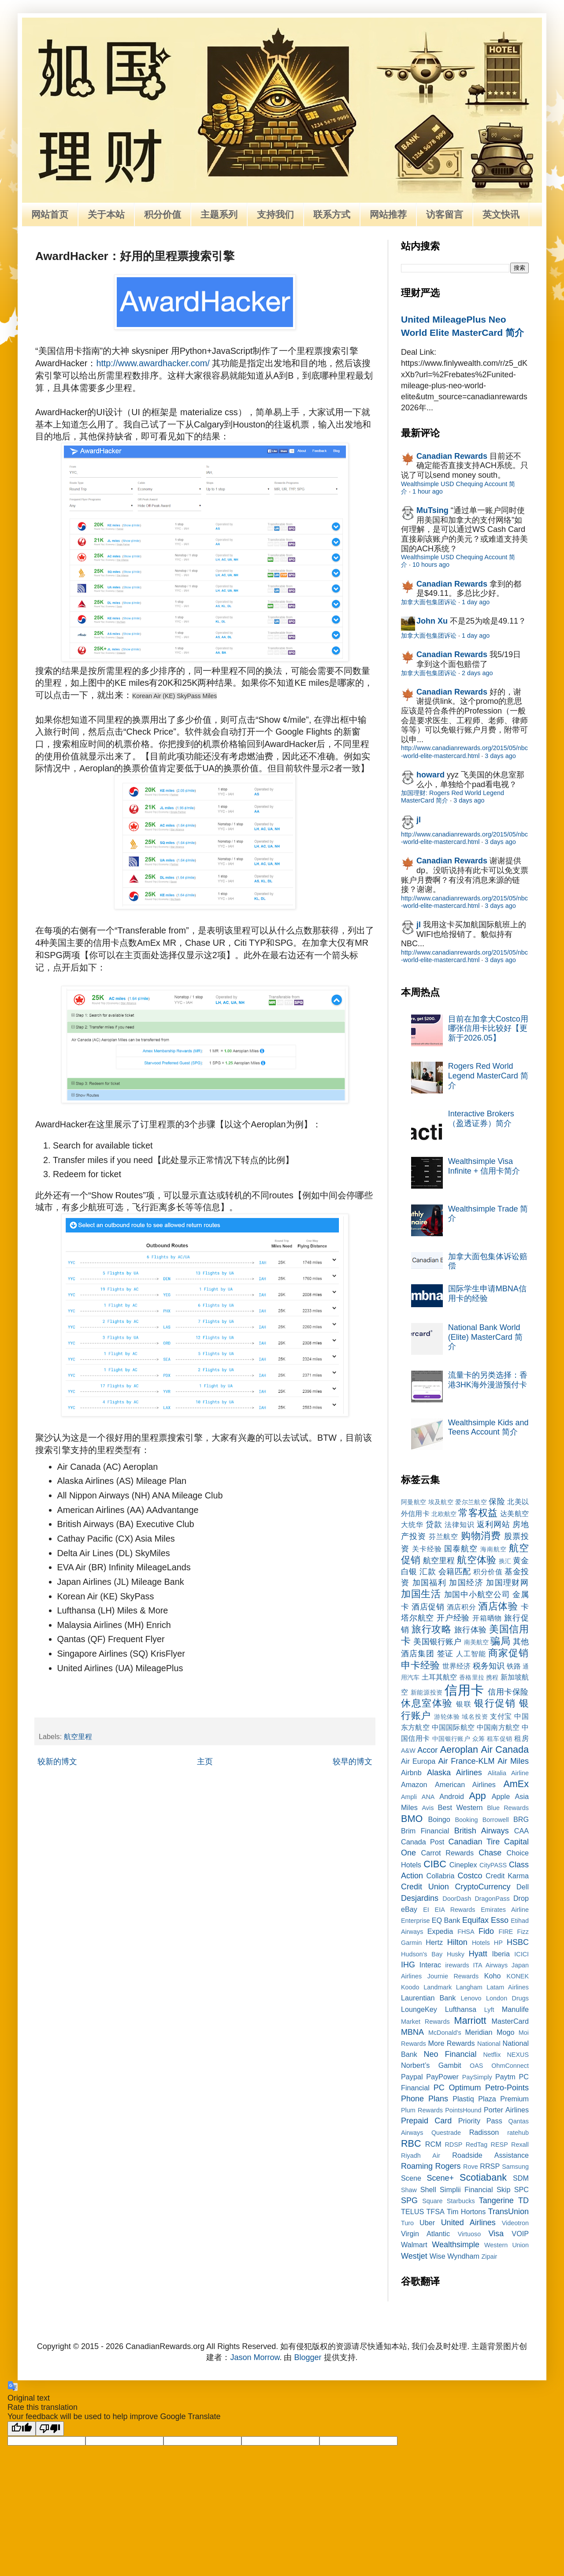 This screenshot has width=564, height=2576. I want to click on Accor, so click(427, 1750).